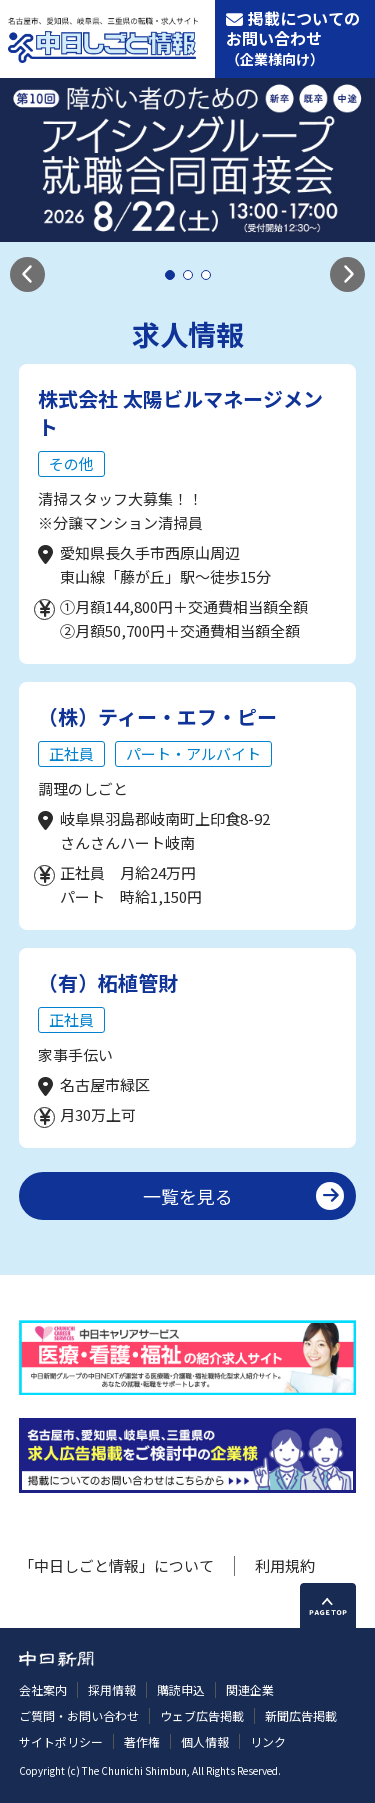 Image resolution: width=375 pixels, height=1803 pixels. Describe the element at coordinates (61, 1741) in the screenshot. I see `サイトポリシー` at that location.